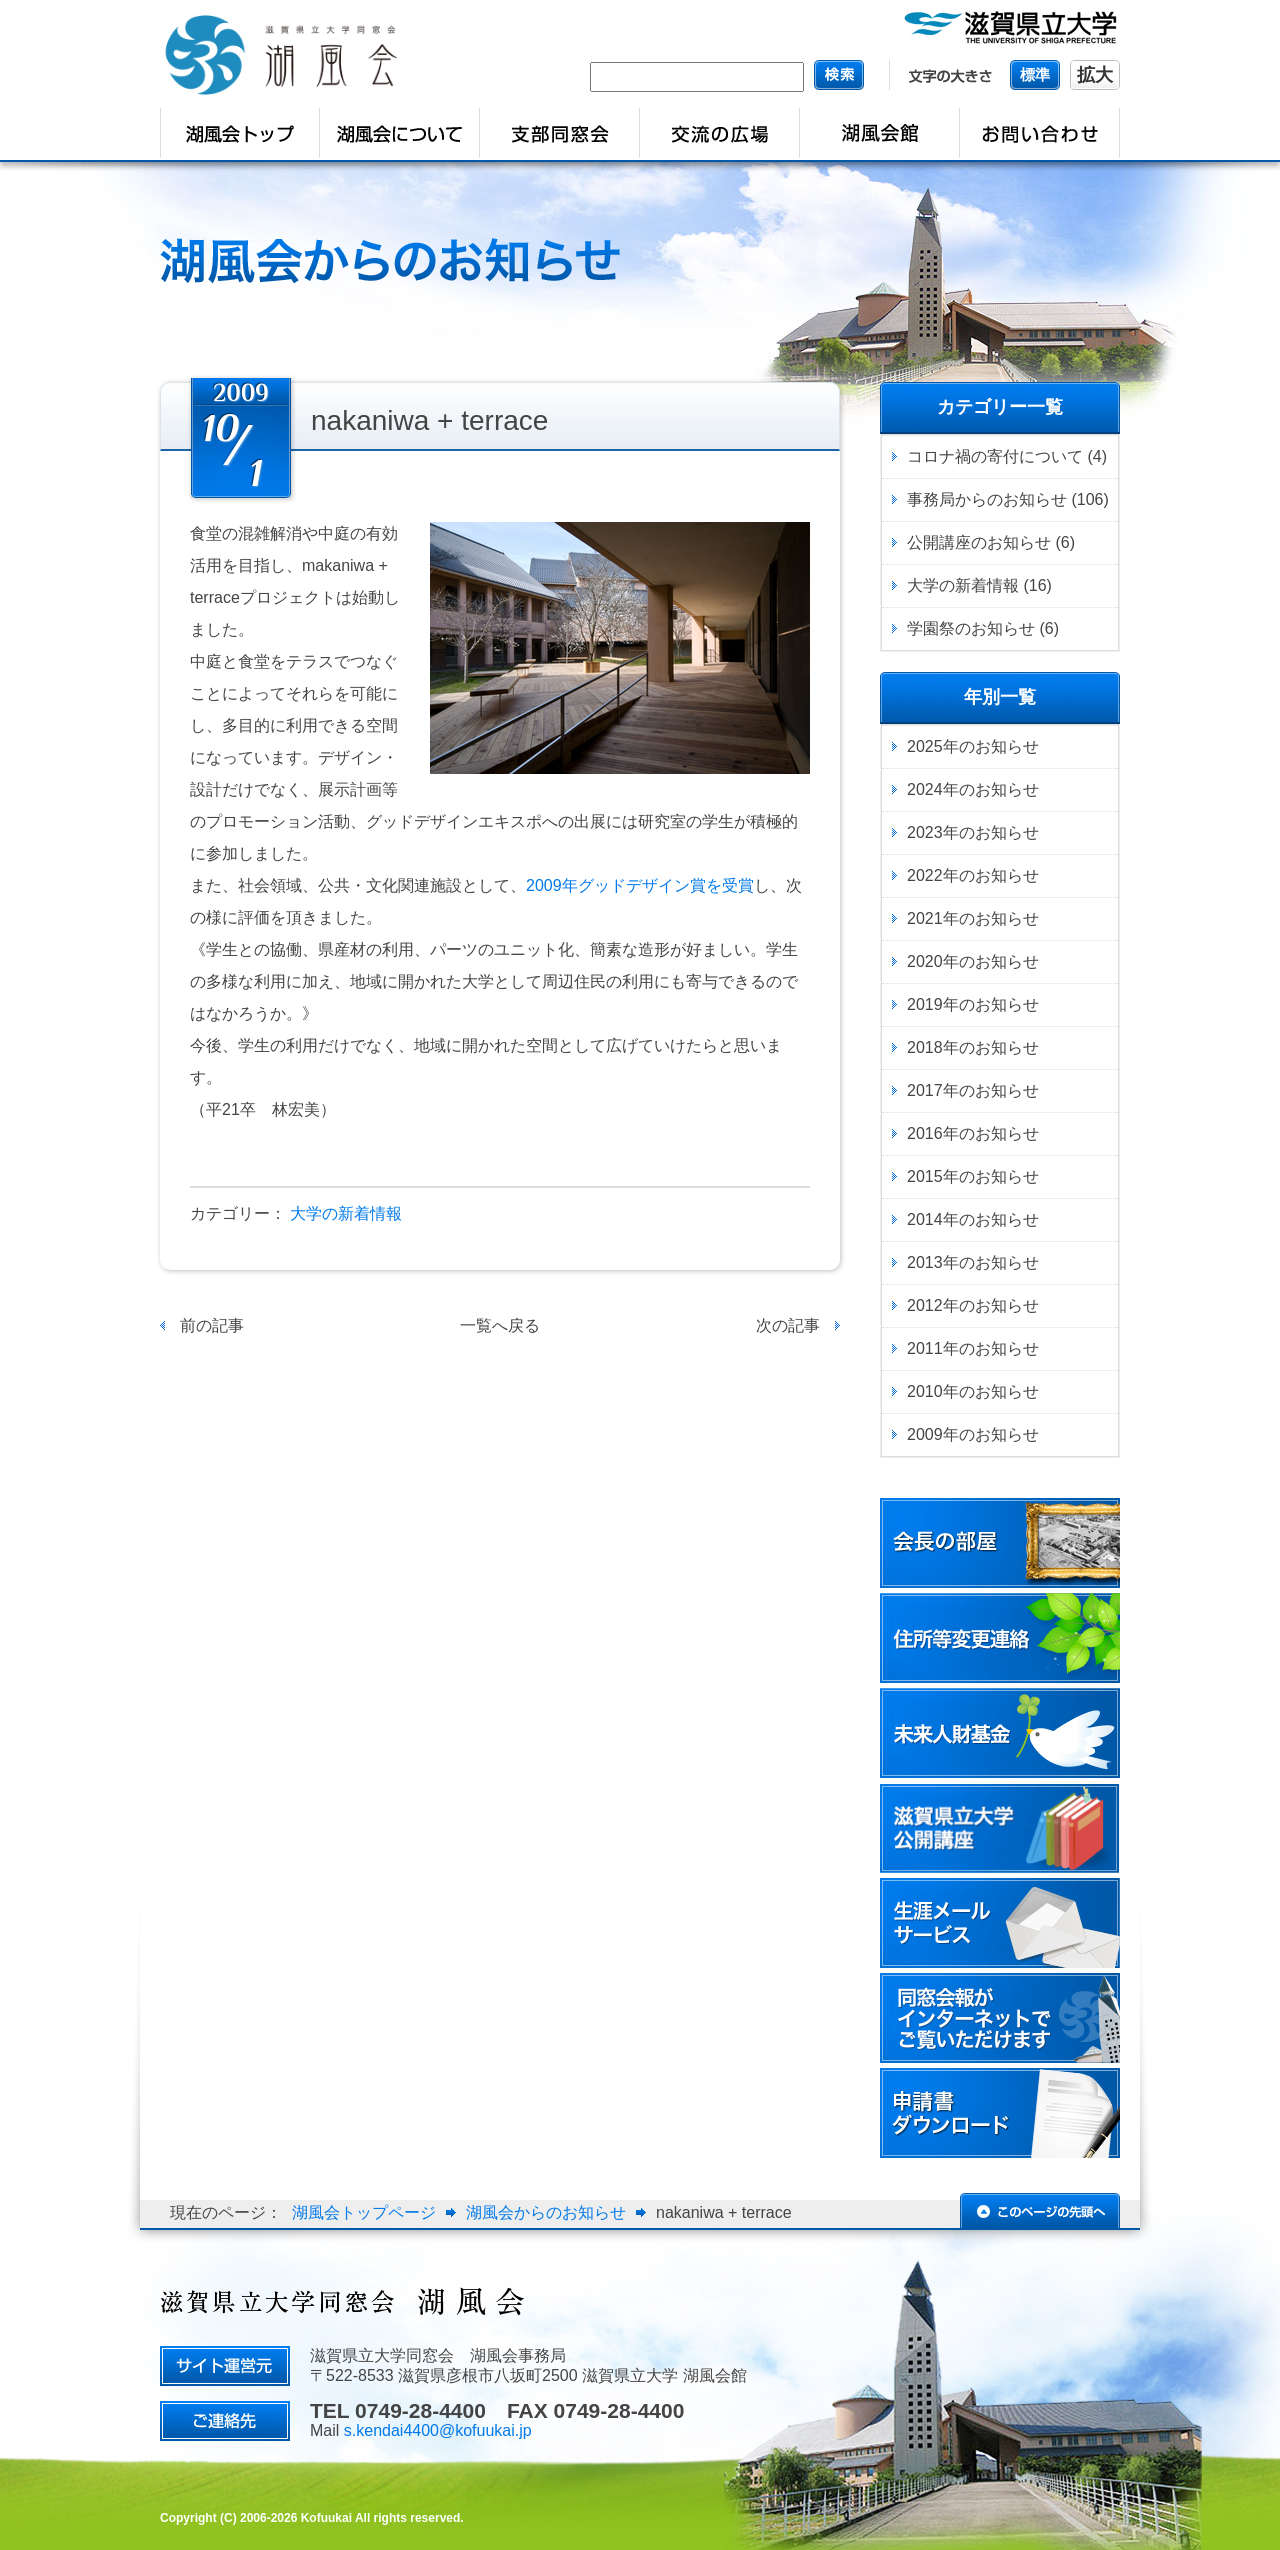 Image resolution: width=1280 pixels, height=2550 pixels. Describe the element at coordinates (971, 628) in the screenshot. I see `学園祭のお知らせ` at that location.